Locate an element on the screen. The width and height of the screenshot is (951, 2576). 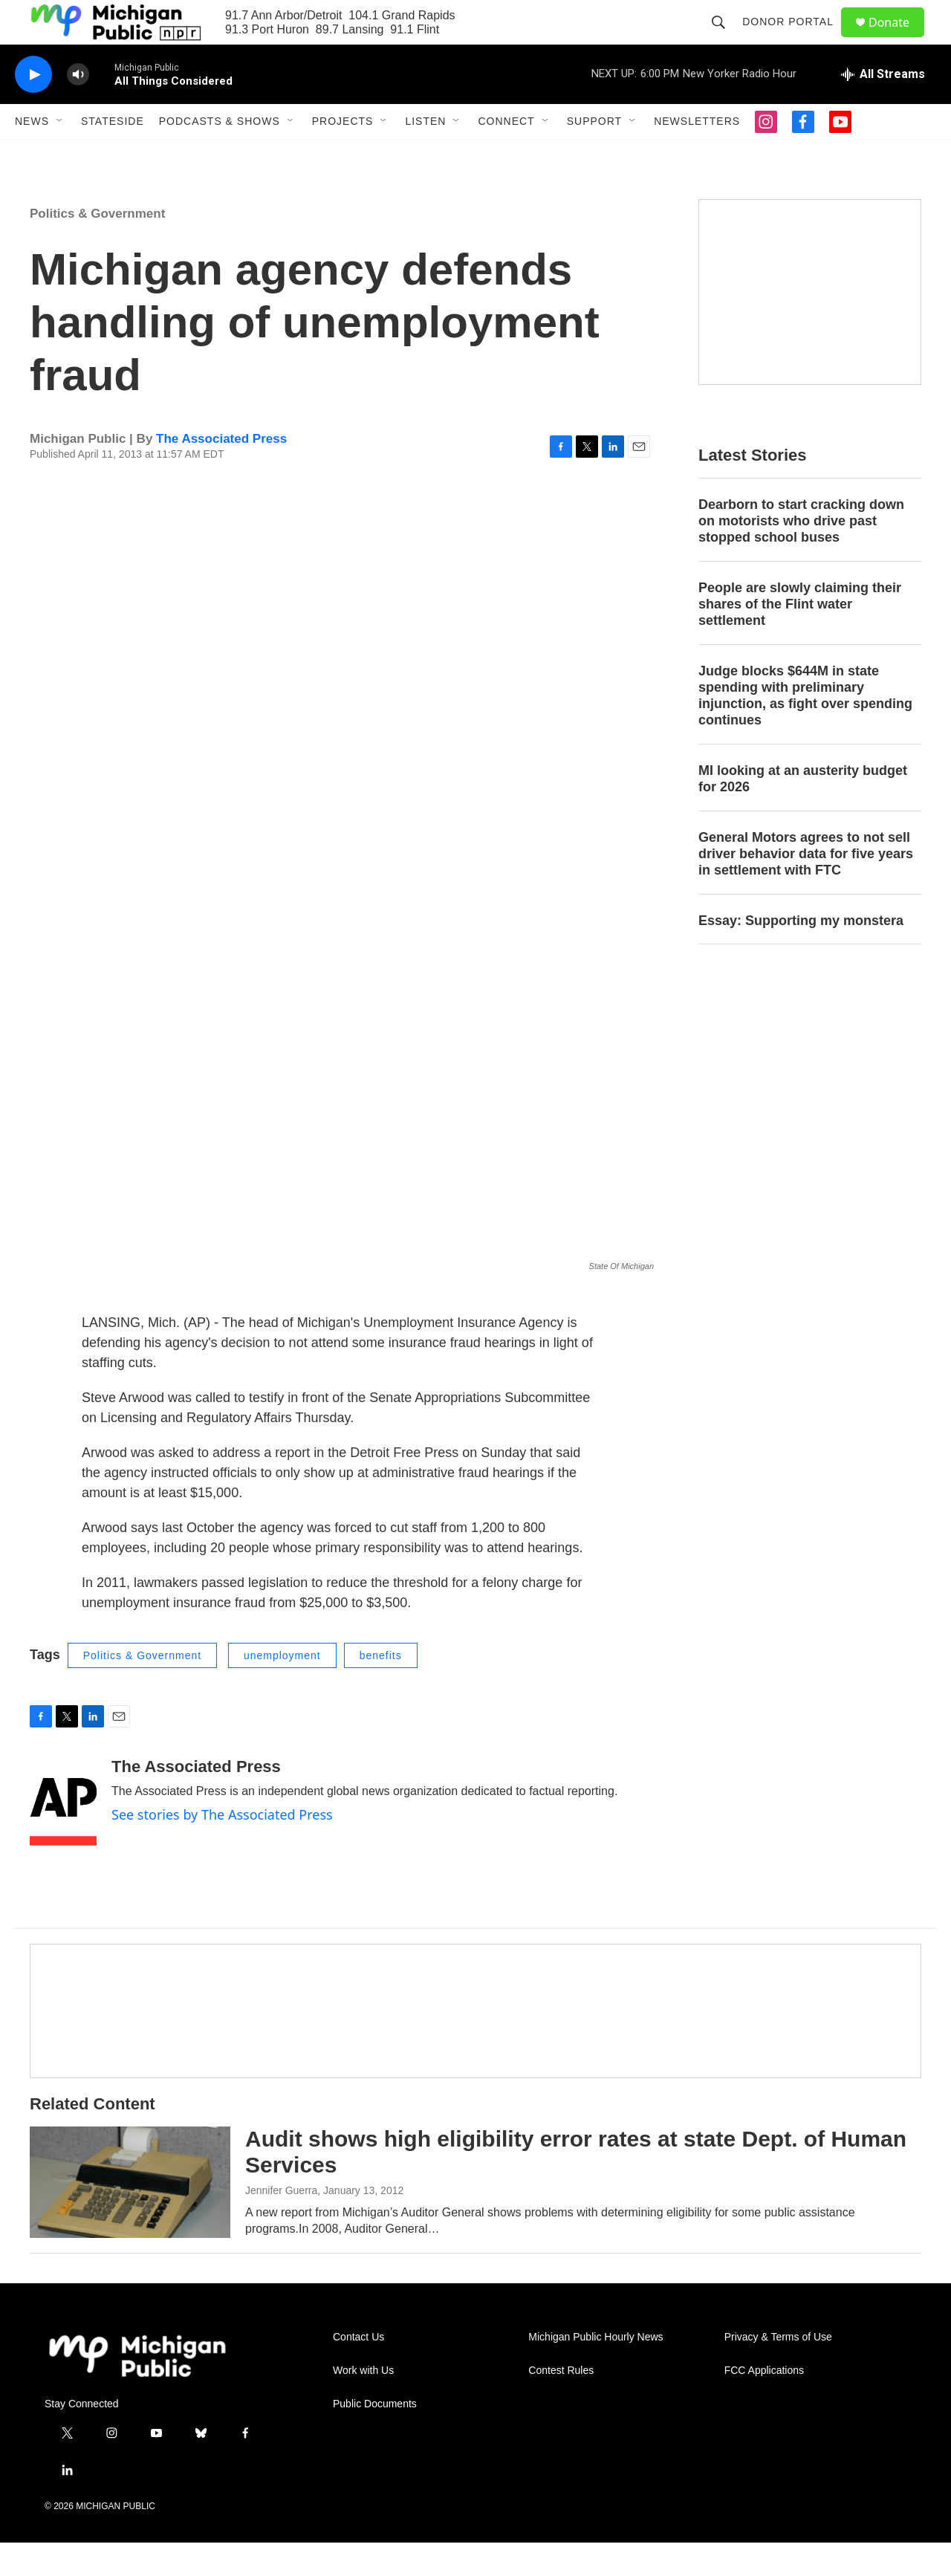
[play] is located at coordinates (33, 108).